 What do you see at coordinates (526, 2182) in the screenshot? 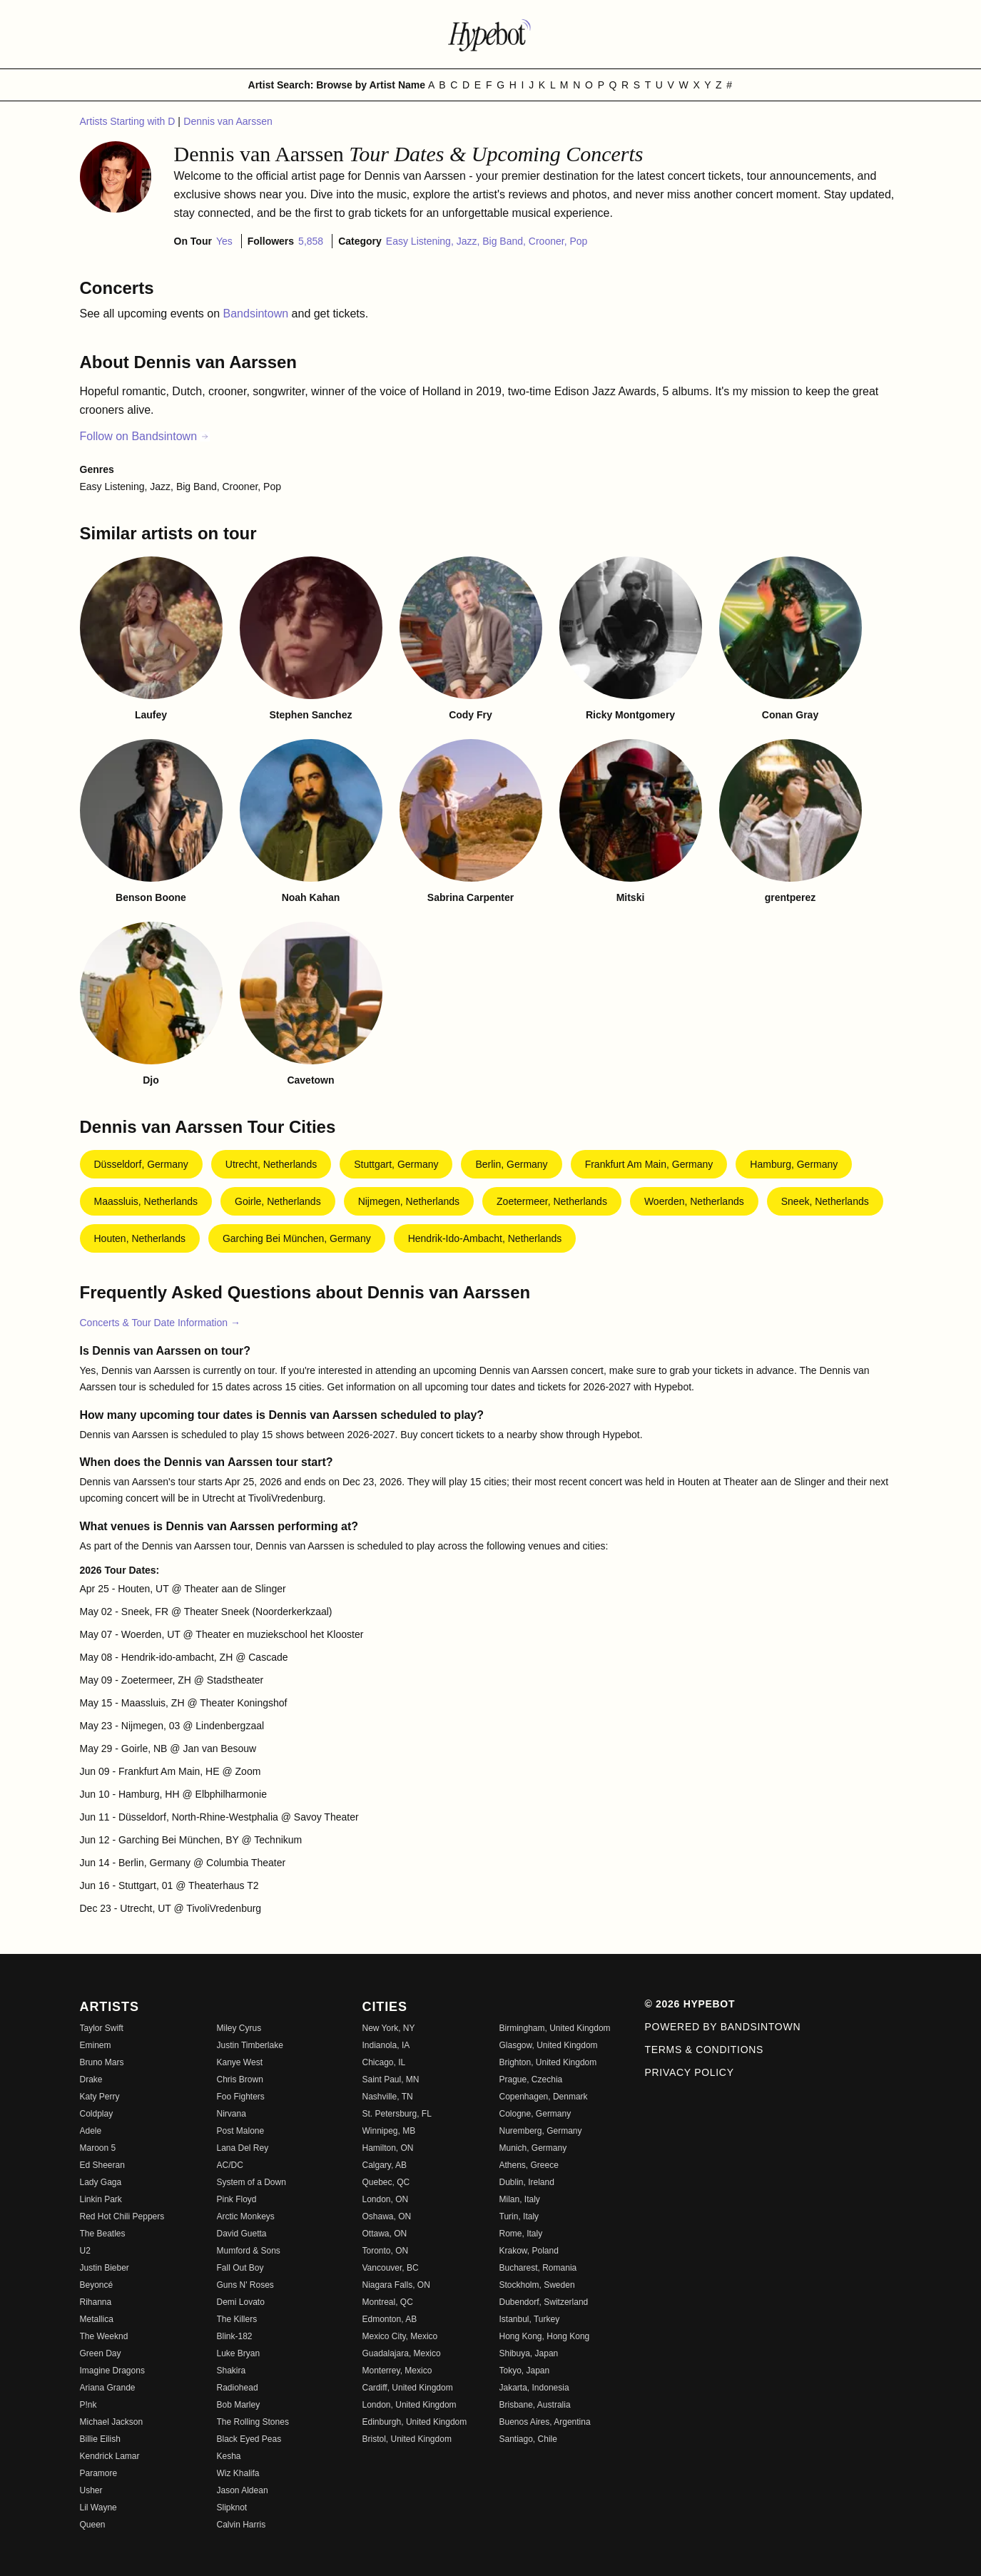
I see `Dublin, Ireland` at bounding box center [526, 2182].